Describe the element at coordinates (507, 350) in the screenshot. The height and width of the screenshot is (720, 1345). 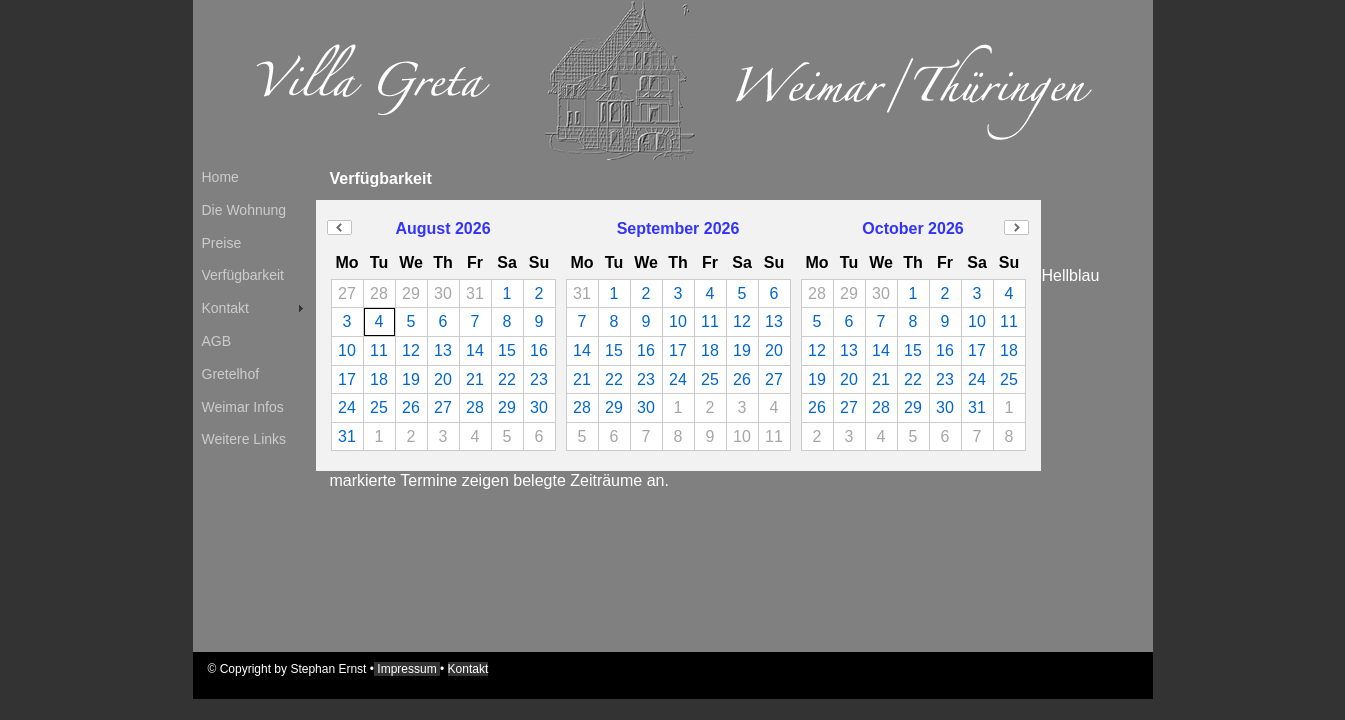
I see `15` at that location.